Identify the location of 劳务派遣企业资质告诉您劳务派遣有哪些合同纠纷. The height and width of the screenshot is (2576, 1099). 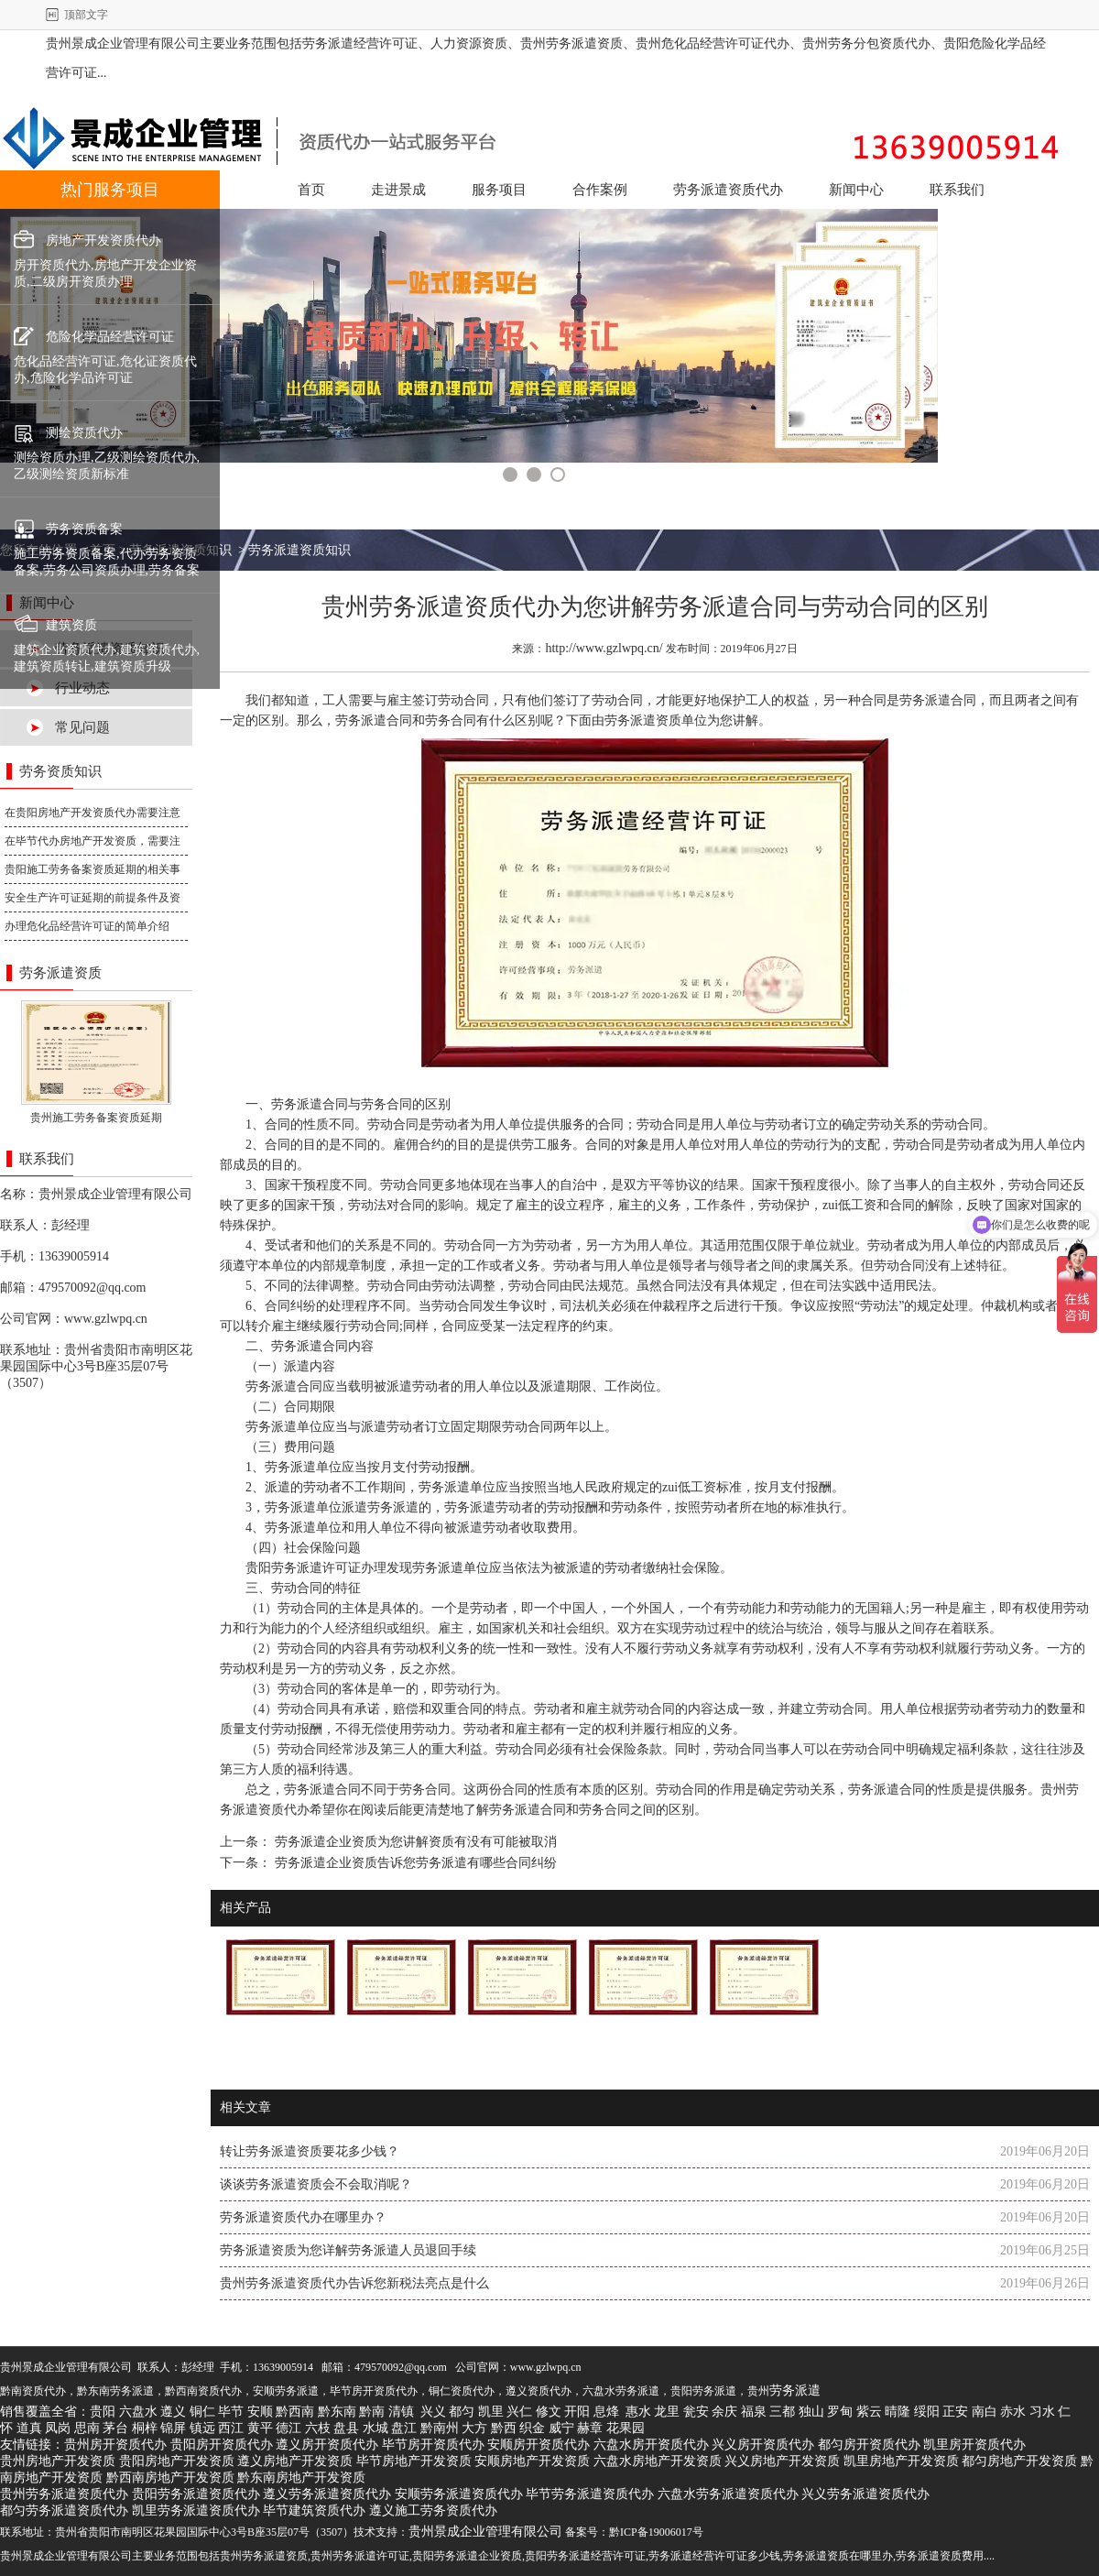
(414, 1863).